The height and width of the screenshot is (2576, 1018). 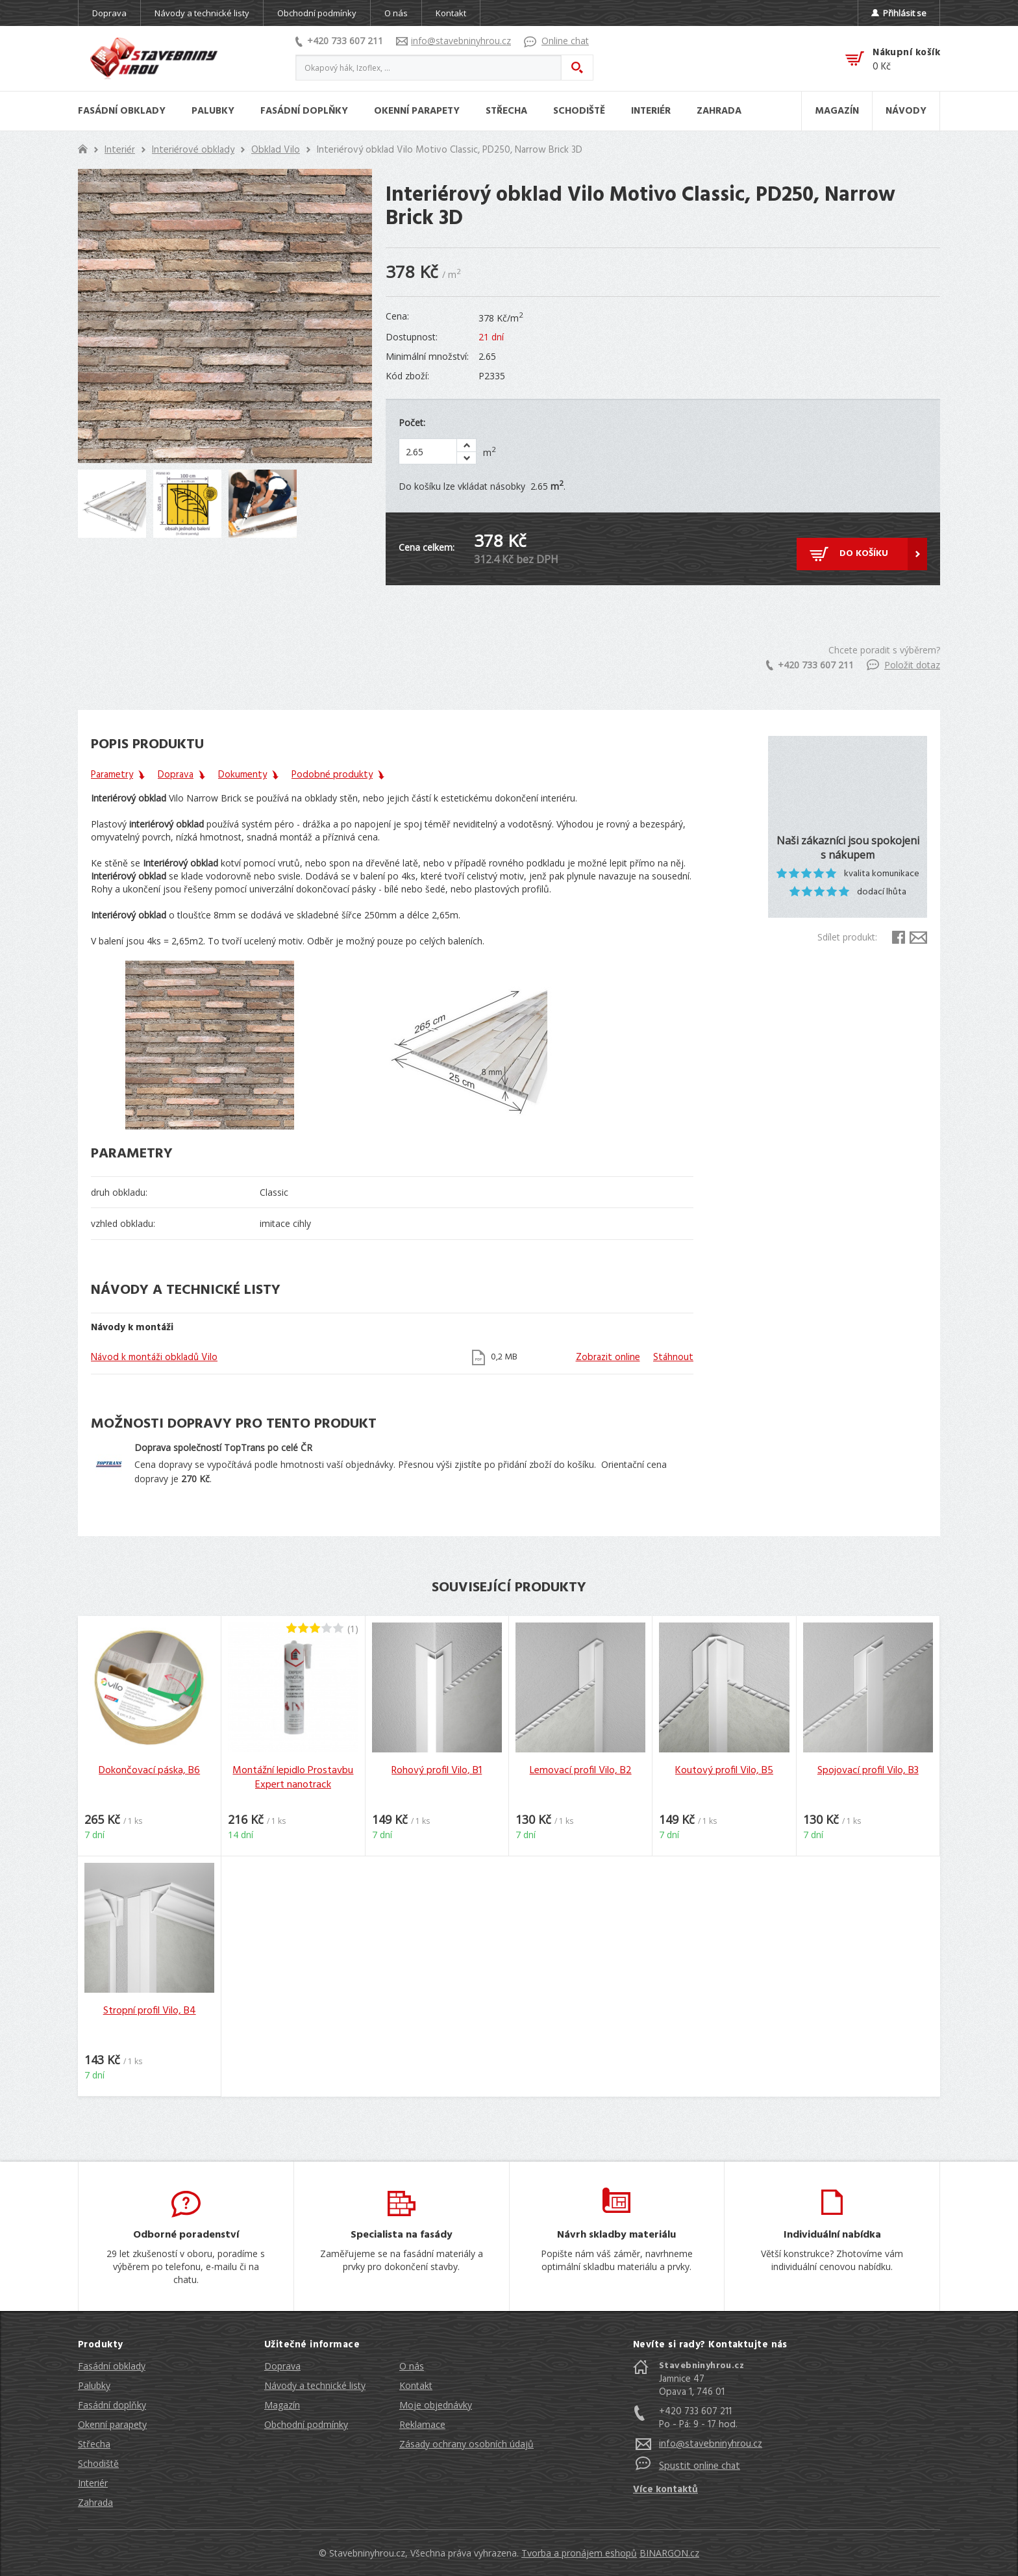 What do you see at coordinates (435, 2405) in the screenshot?
I see `Moje objednávky` at bounding box center [435, 2405].